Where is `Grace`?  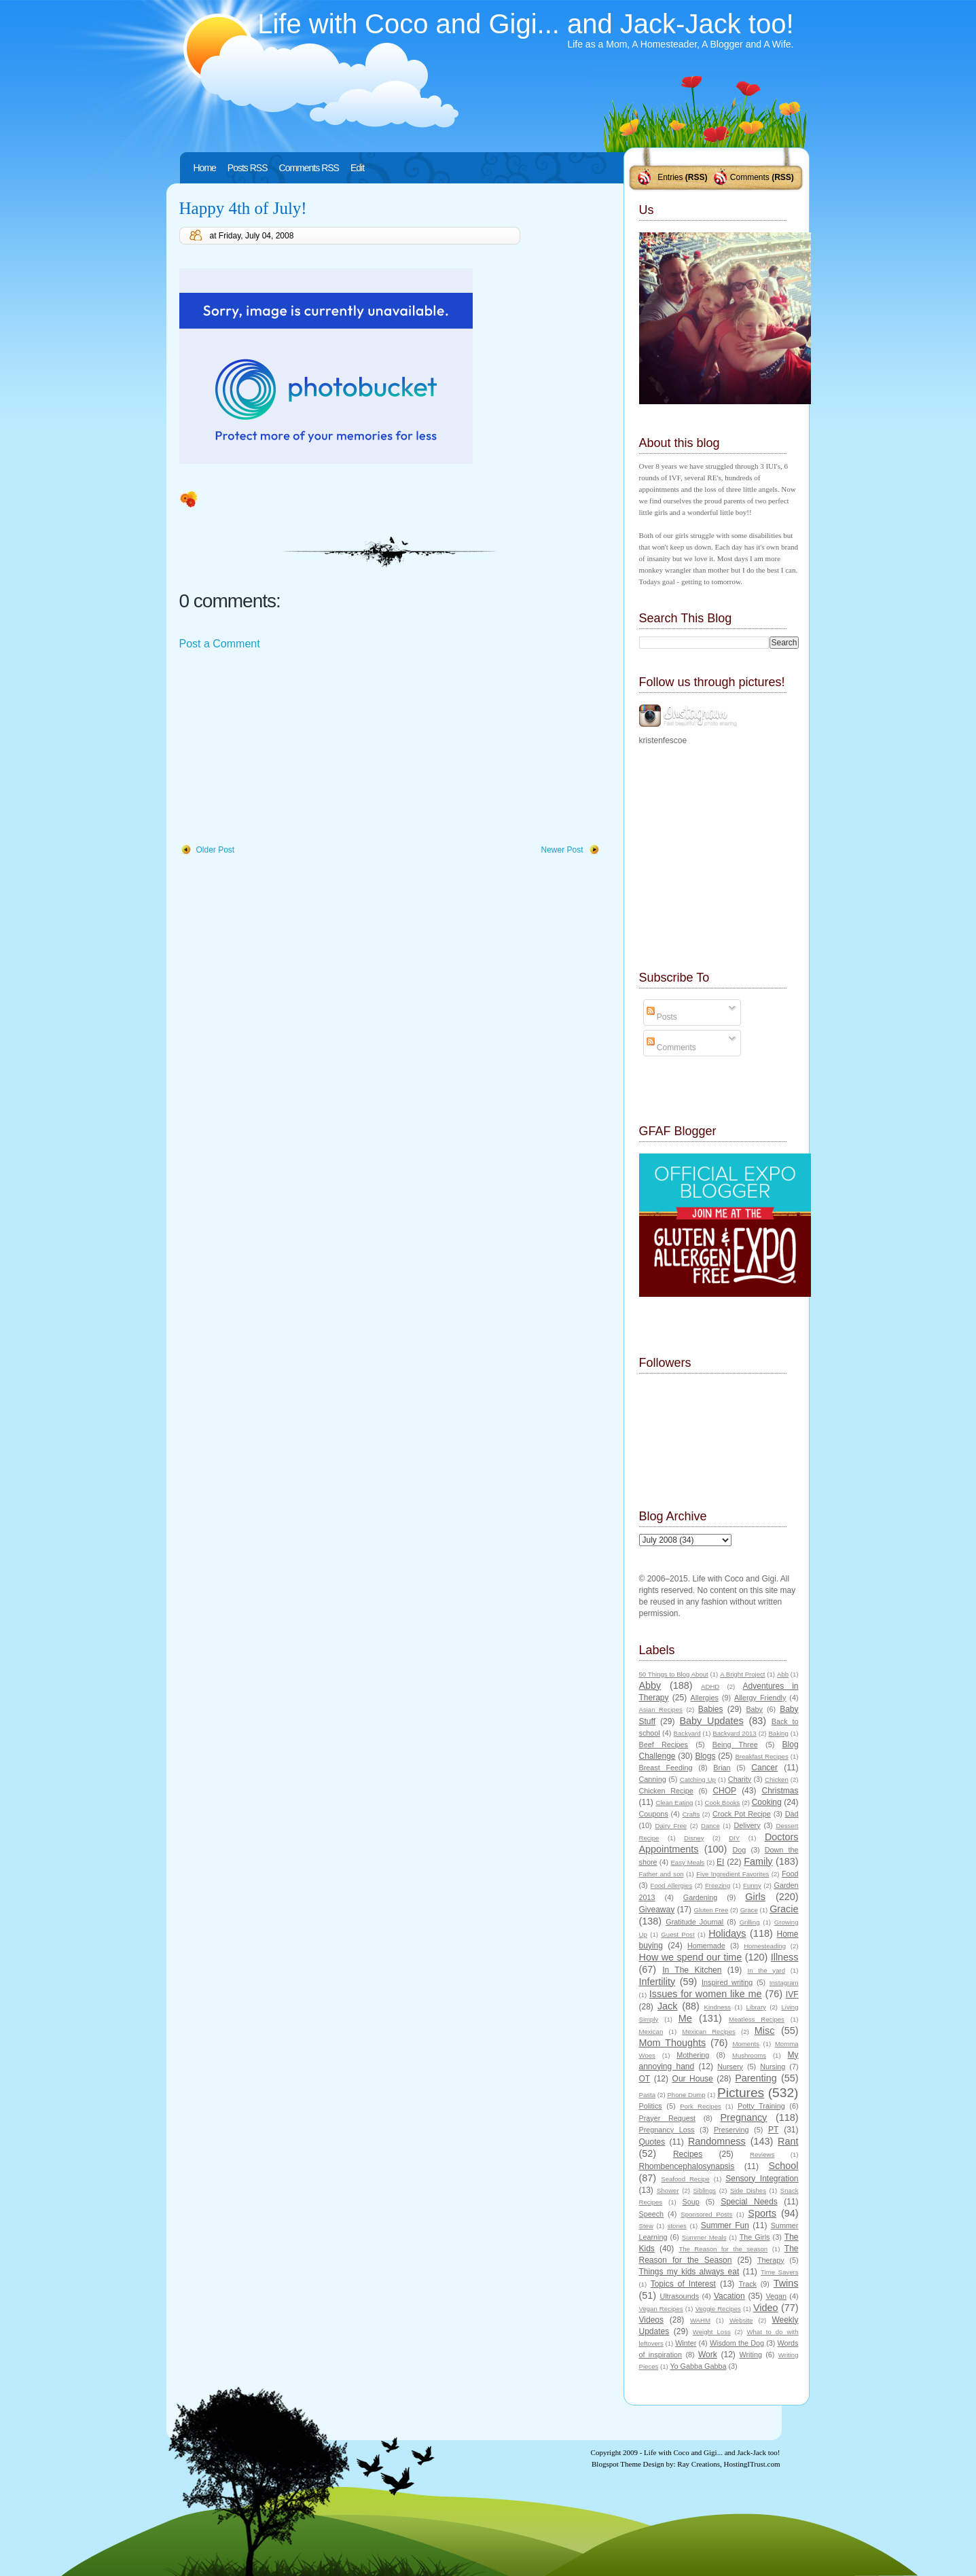
Grace is located at coordinates (749, 1910).